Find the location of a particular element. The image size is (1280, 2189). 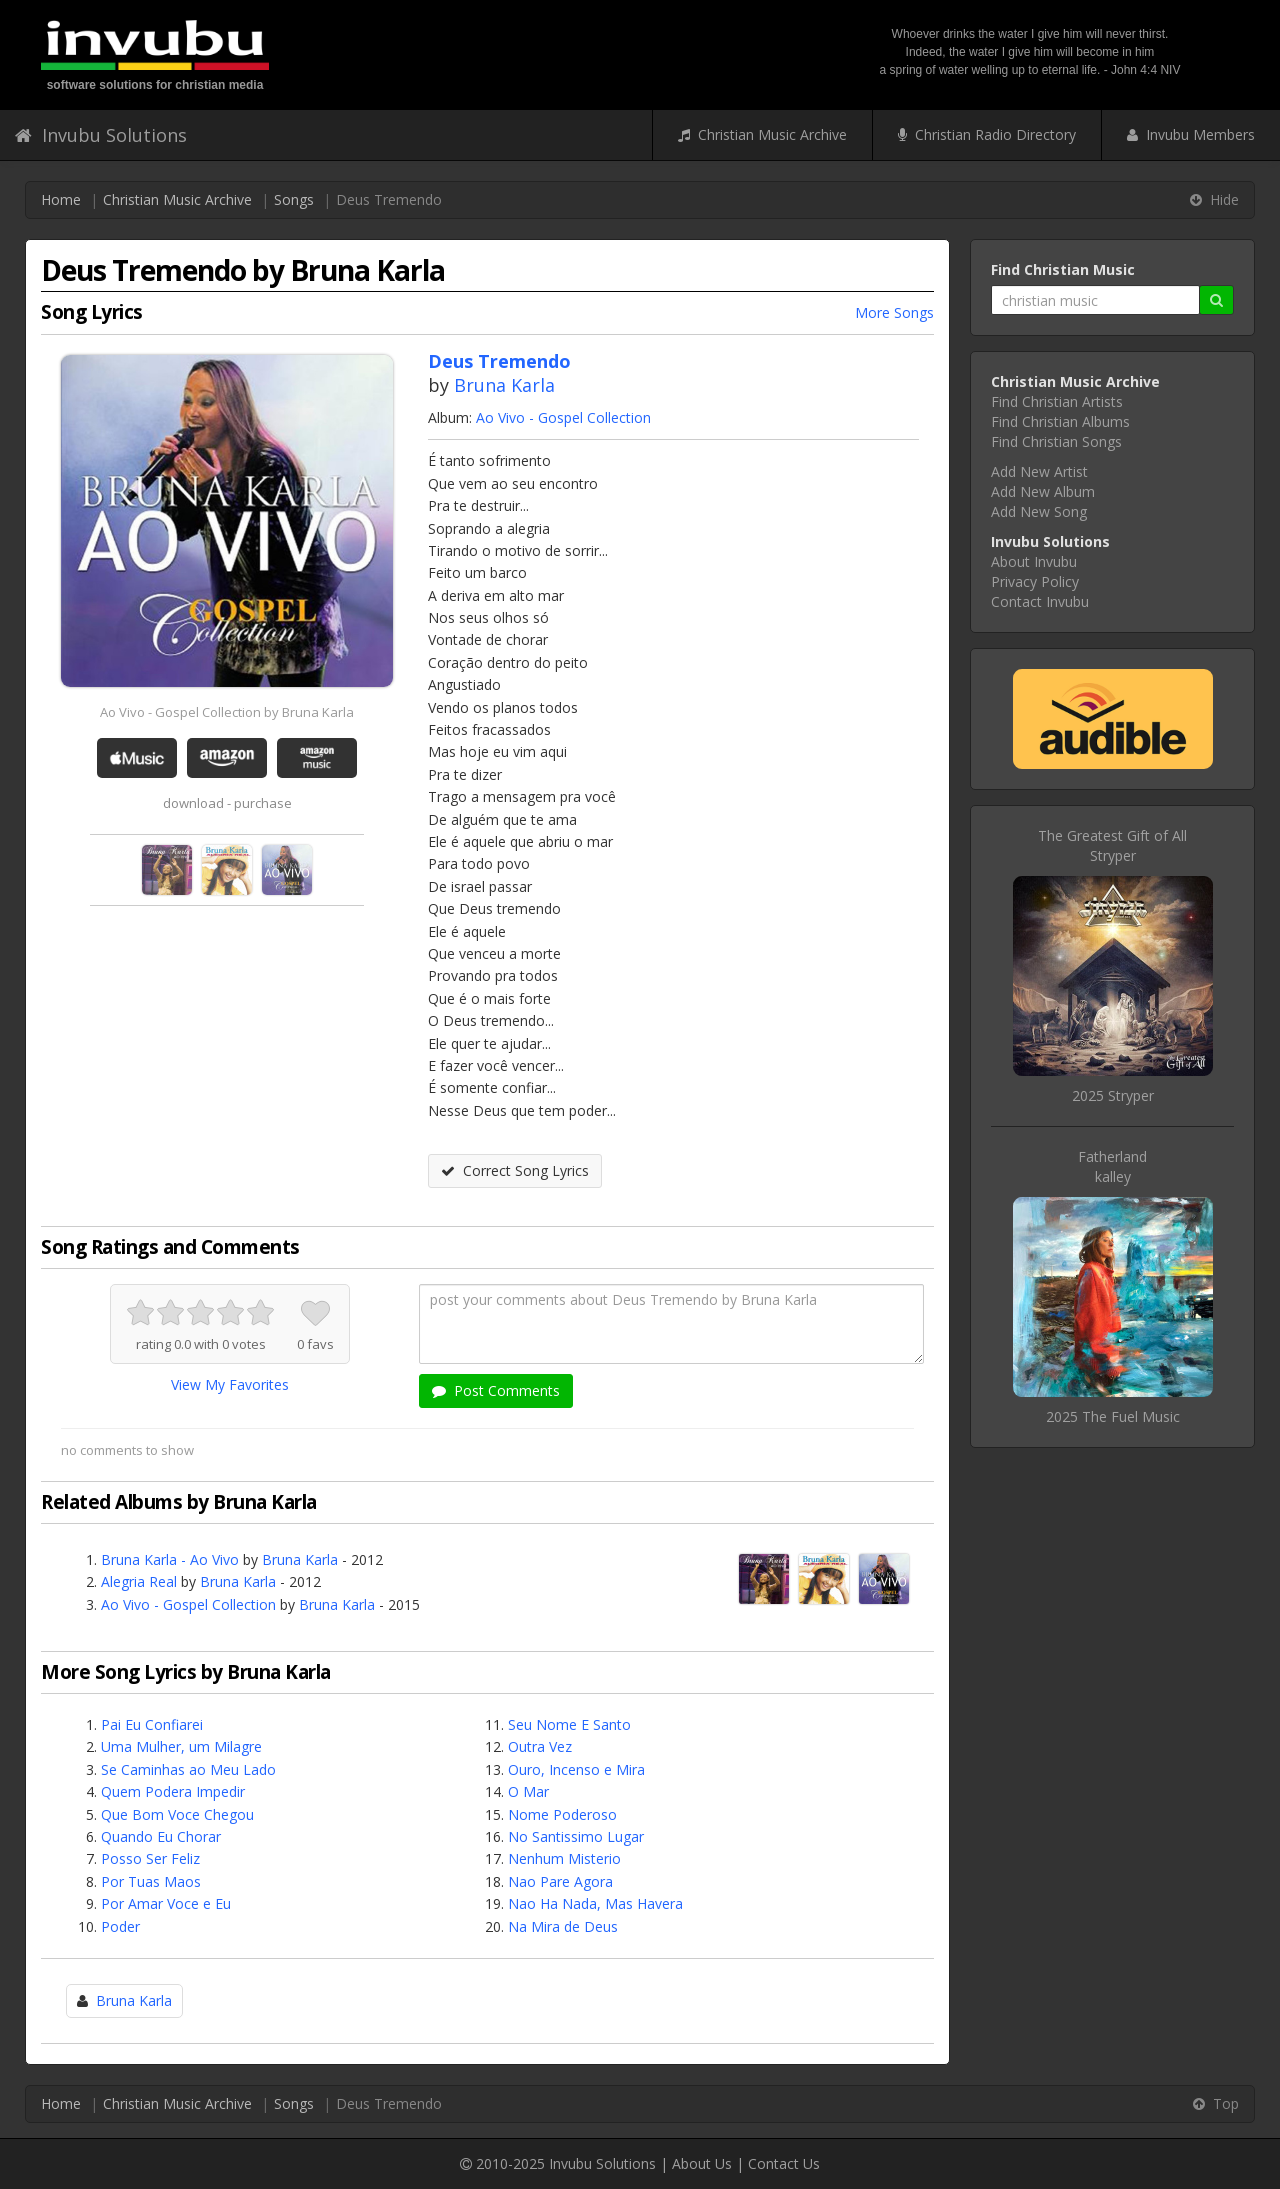

Por Amar Voce e Eu is located at coordinates (166, 1903).